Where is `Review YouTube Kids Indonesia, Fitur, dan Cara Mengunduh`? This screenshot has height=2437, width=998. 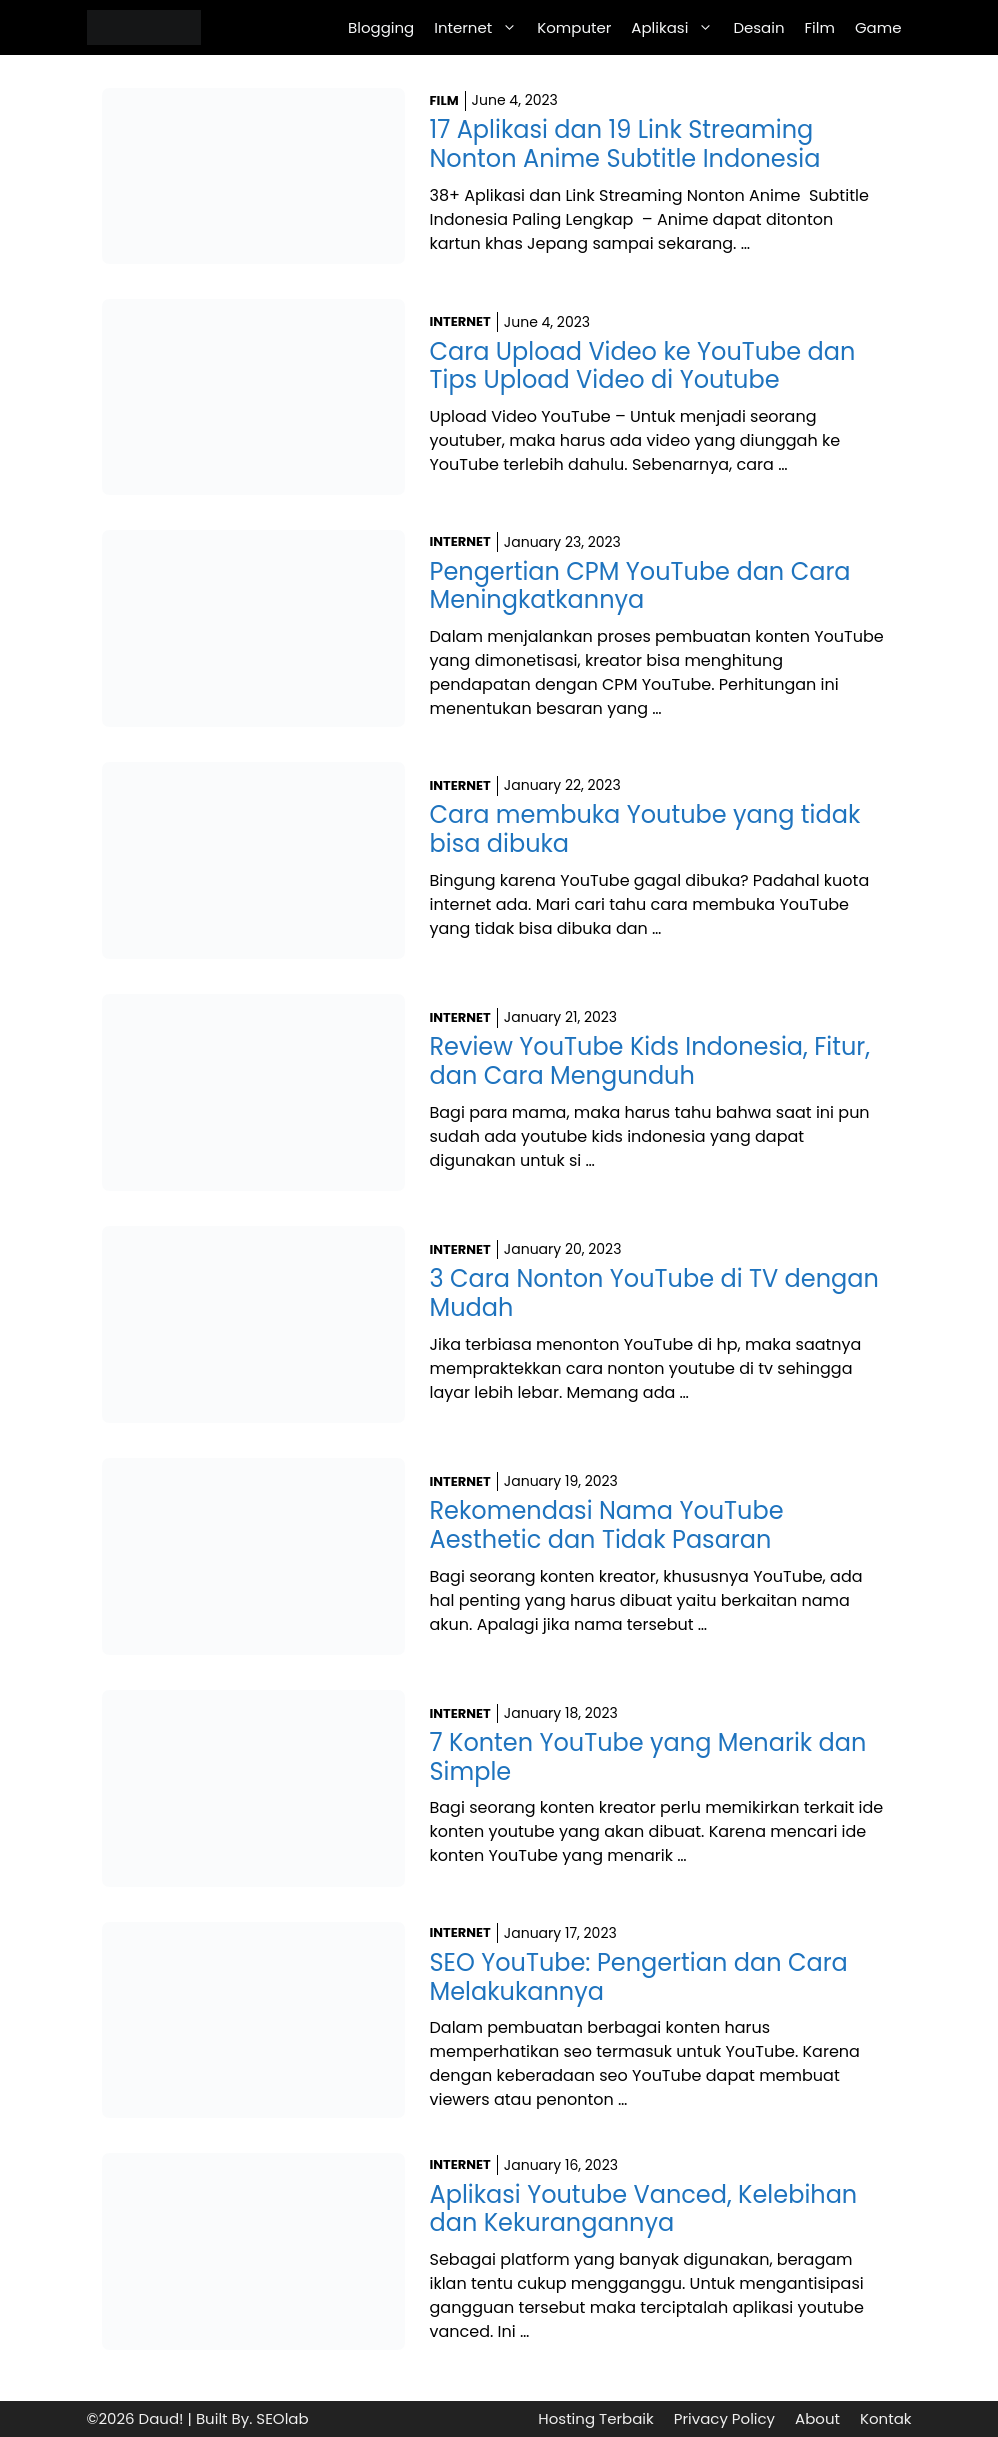
Review YouTube Kids Indonesia, Fitur, dan Cara Mengunduh is located at coordinates (650, 1061).